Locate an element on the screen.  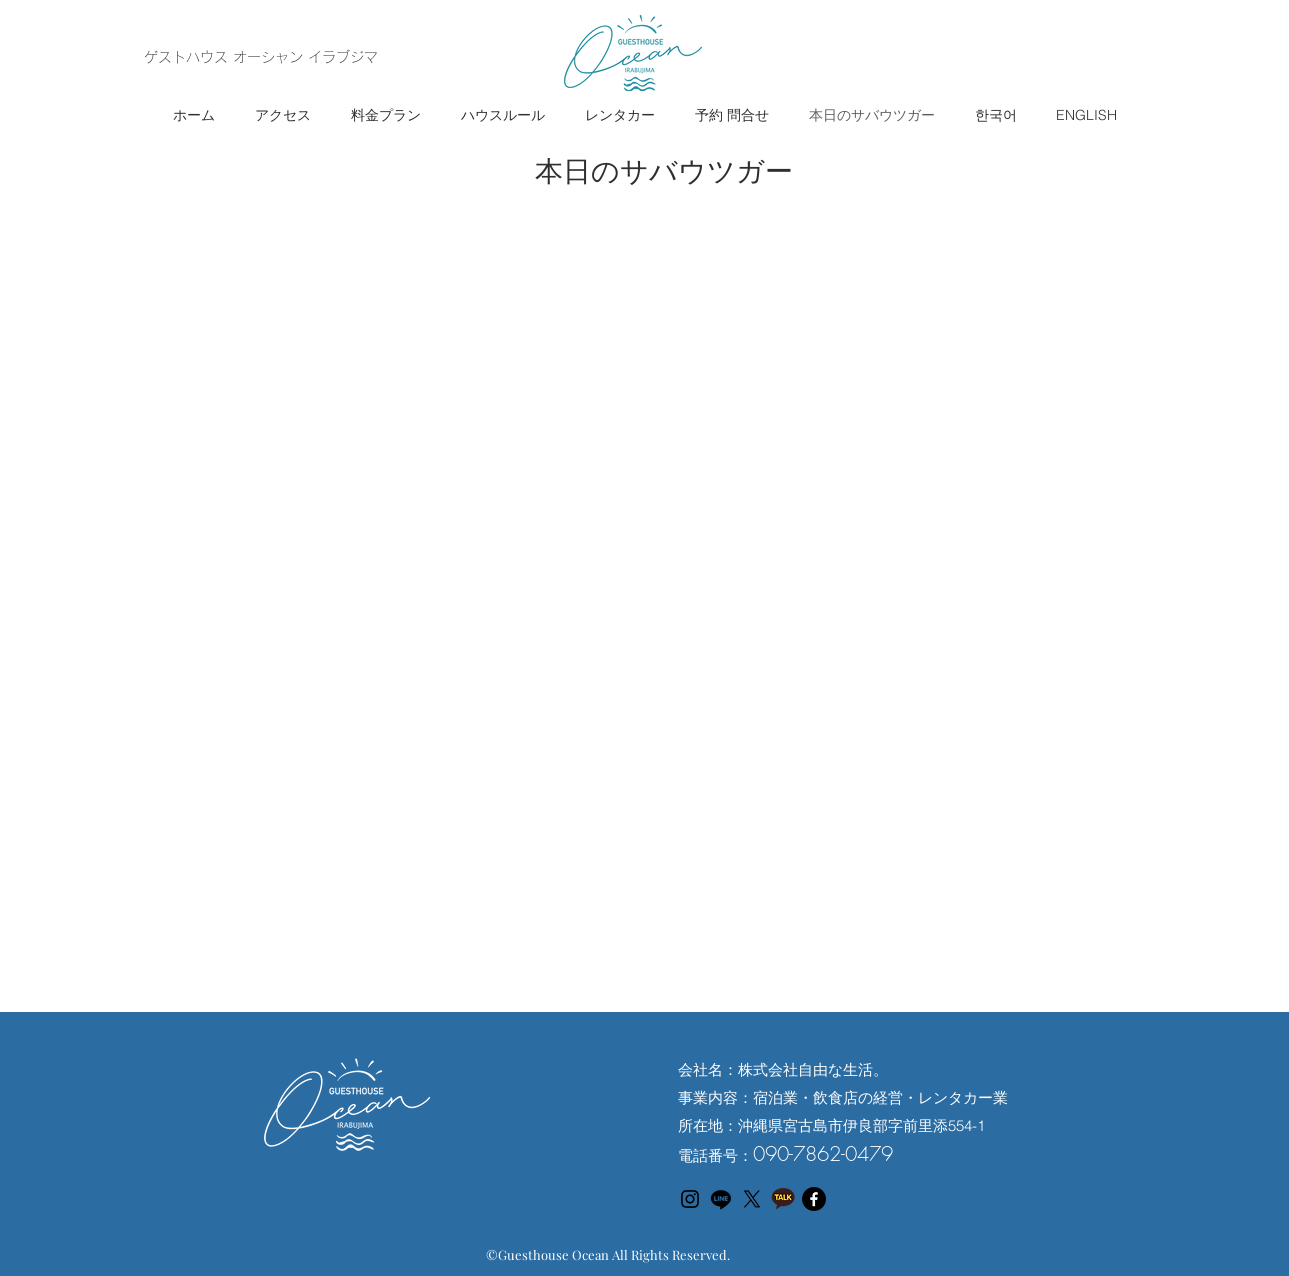
[フェイスブック] is located at coordinates (814, 1199).